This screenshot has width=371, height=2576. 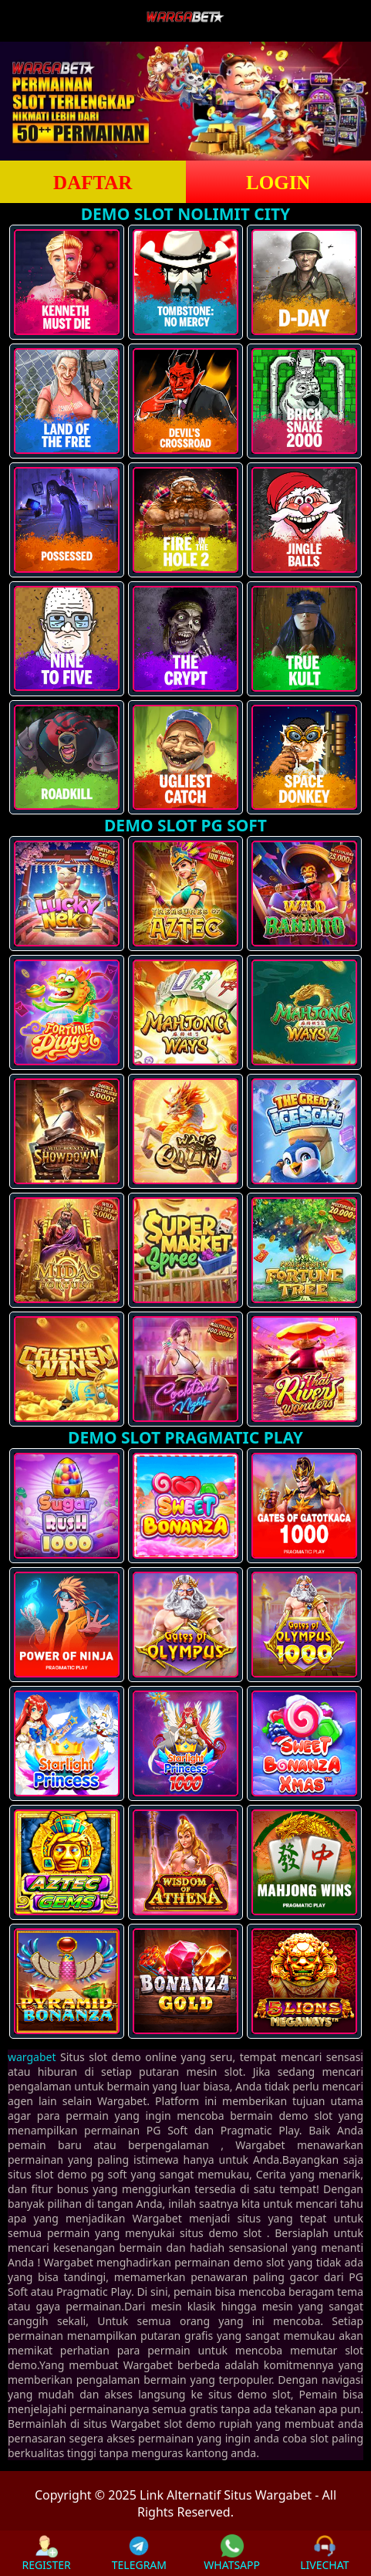 I want to click on TELEGRAM [button], so click(x=139, y=2553).